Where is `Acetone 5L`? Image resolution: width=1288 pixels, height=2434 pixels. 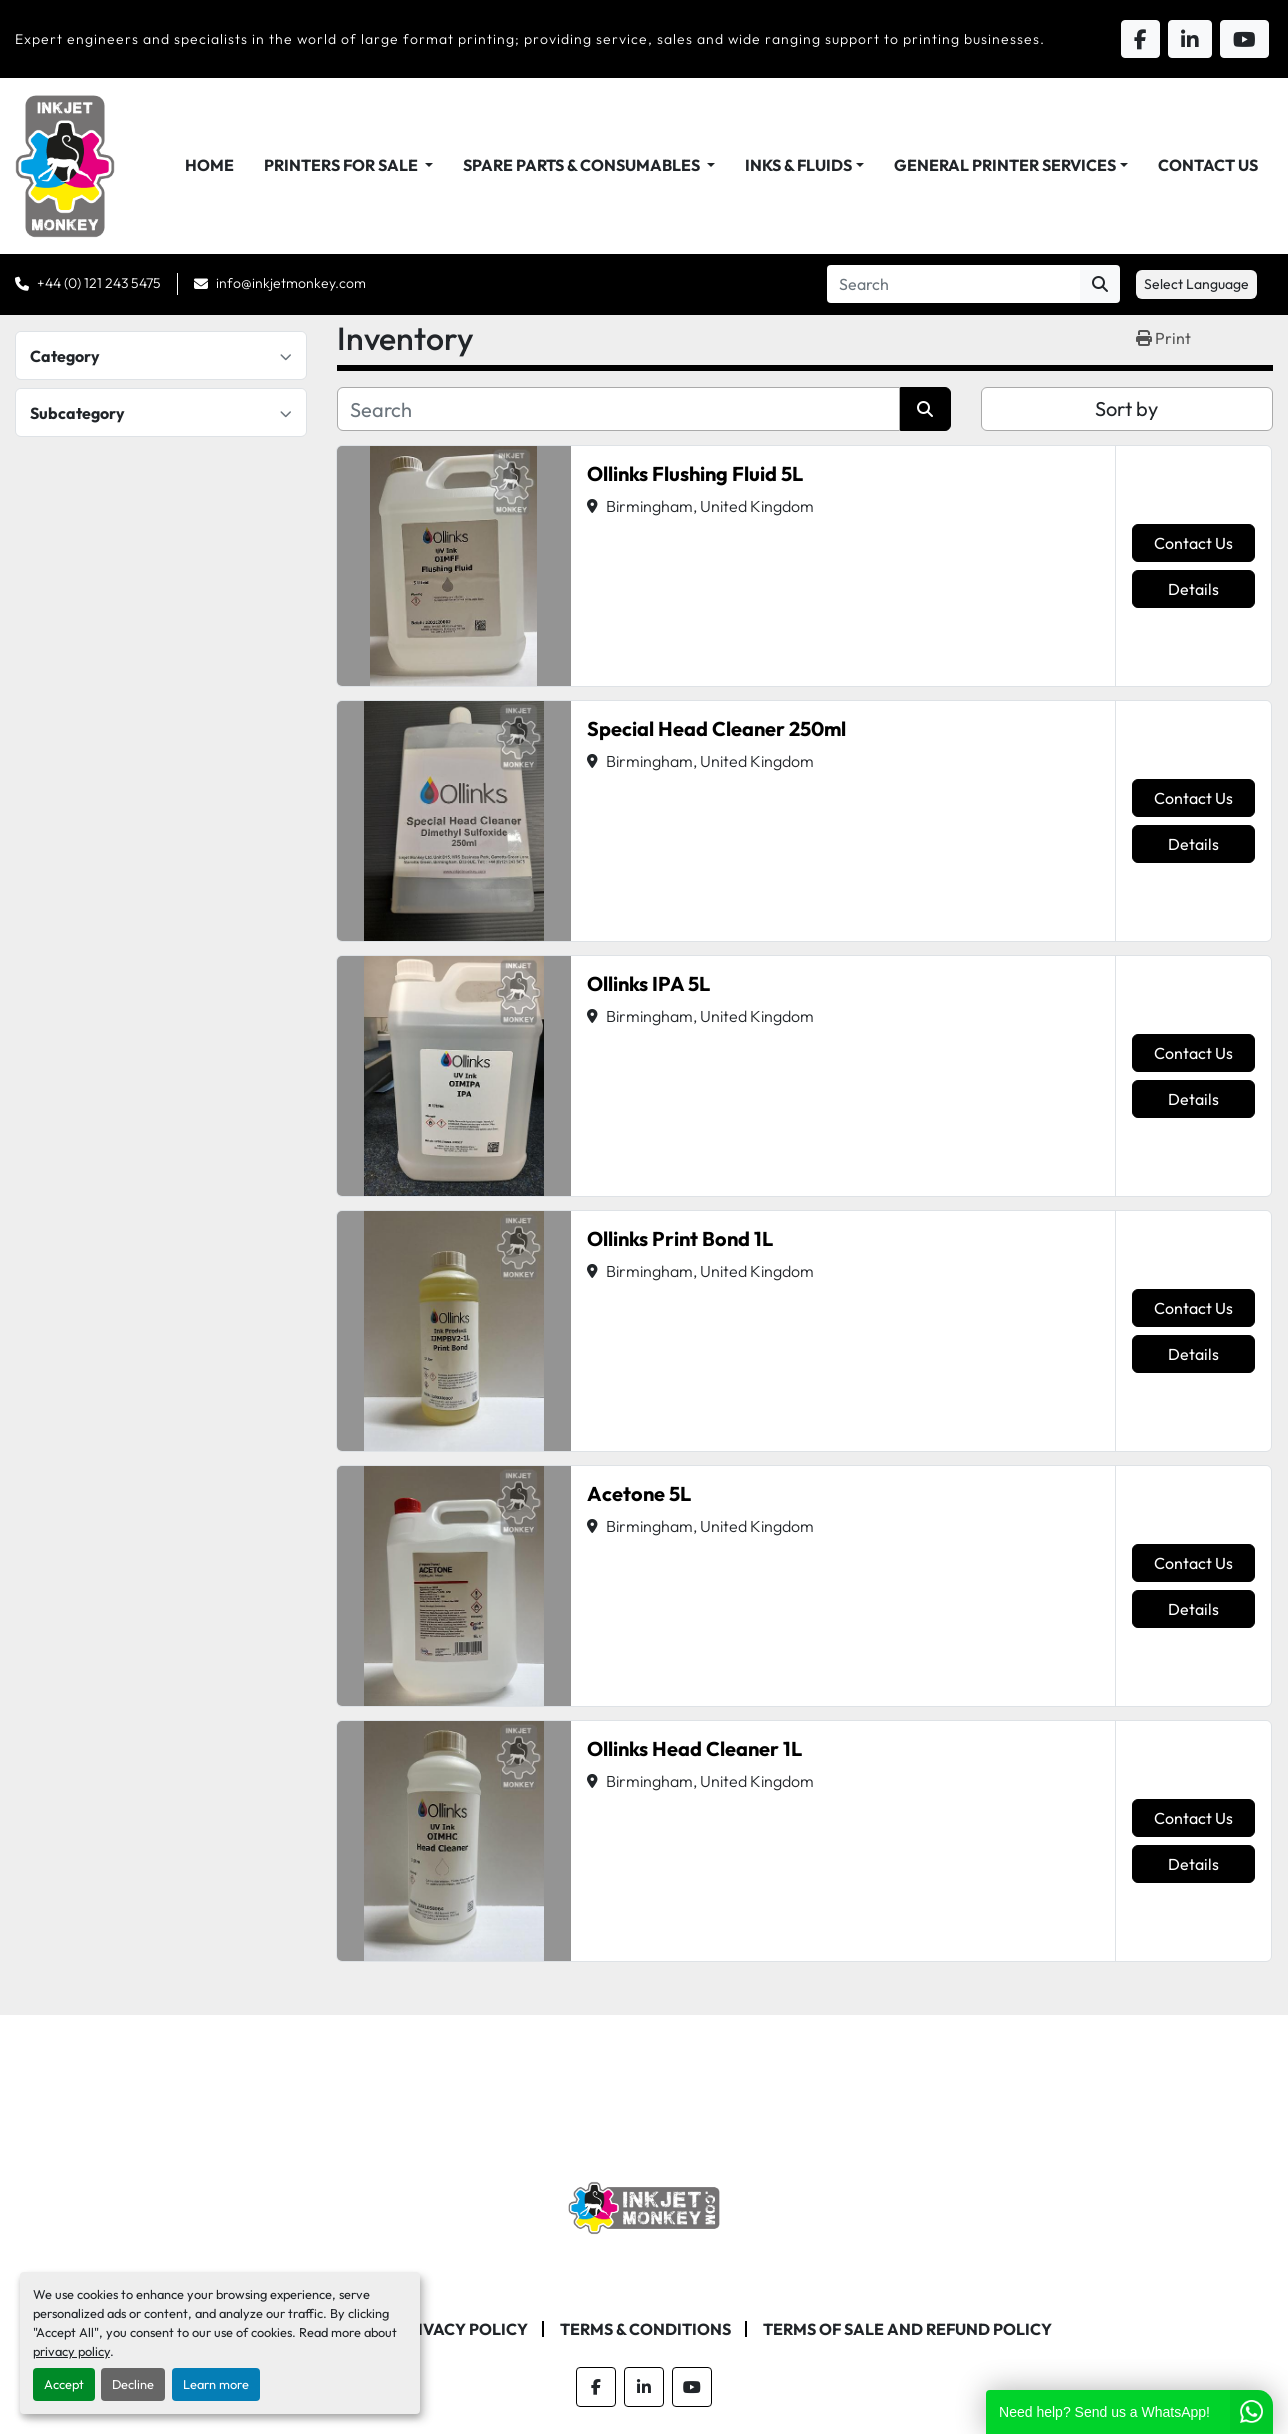 Acetone 5L is located at coordinates (639, 1493).